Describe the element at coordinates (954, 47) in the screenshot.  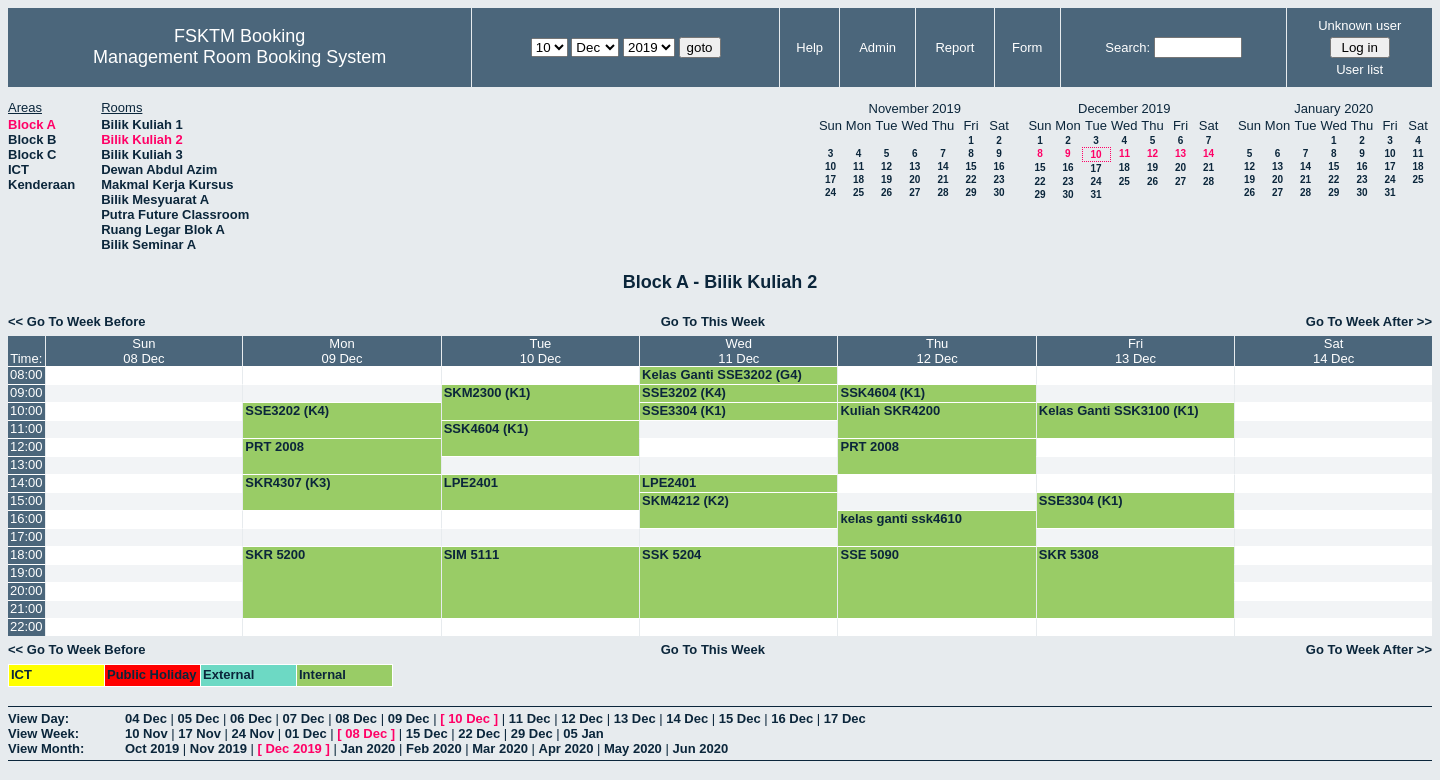
I see `Report` at that location.